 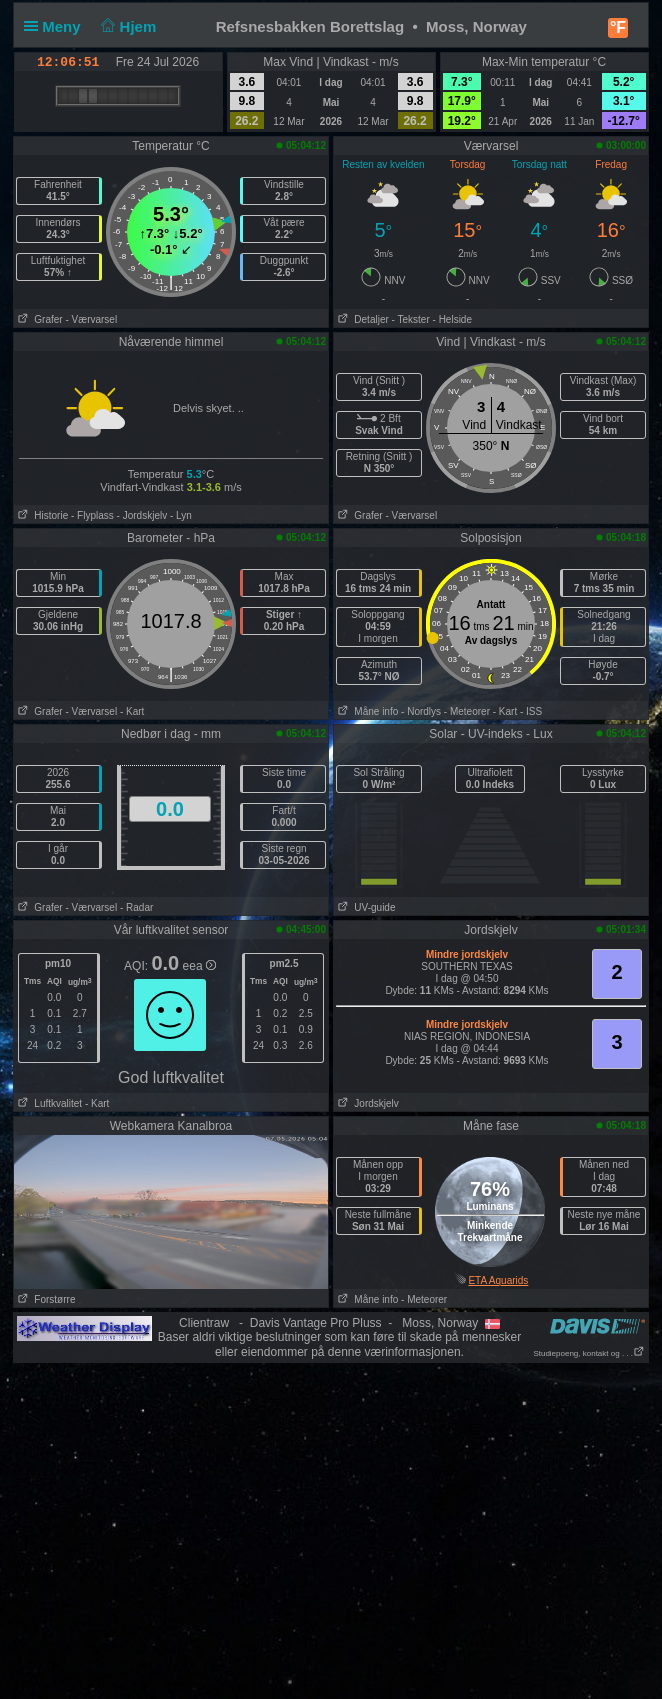 What do you see at coordinates (38, 319) in the screenshot?
I see `Grafer` at bounding box center [38, 319].